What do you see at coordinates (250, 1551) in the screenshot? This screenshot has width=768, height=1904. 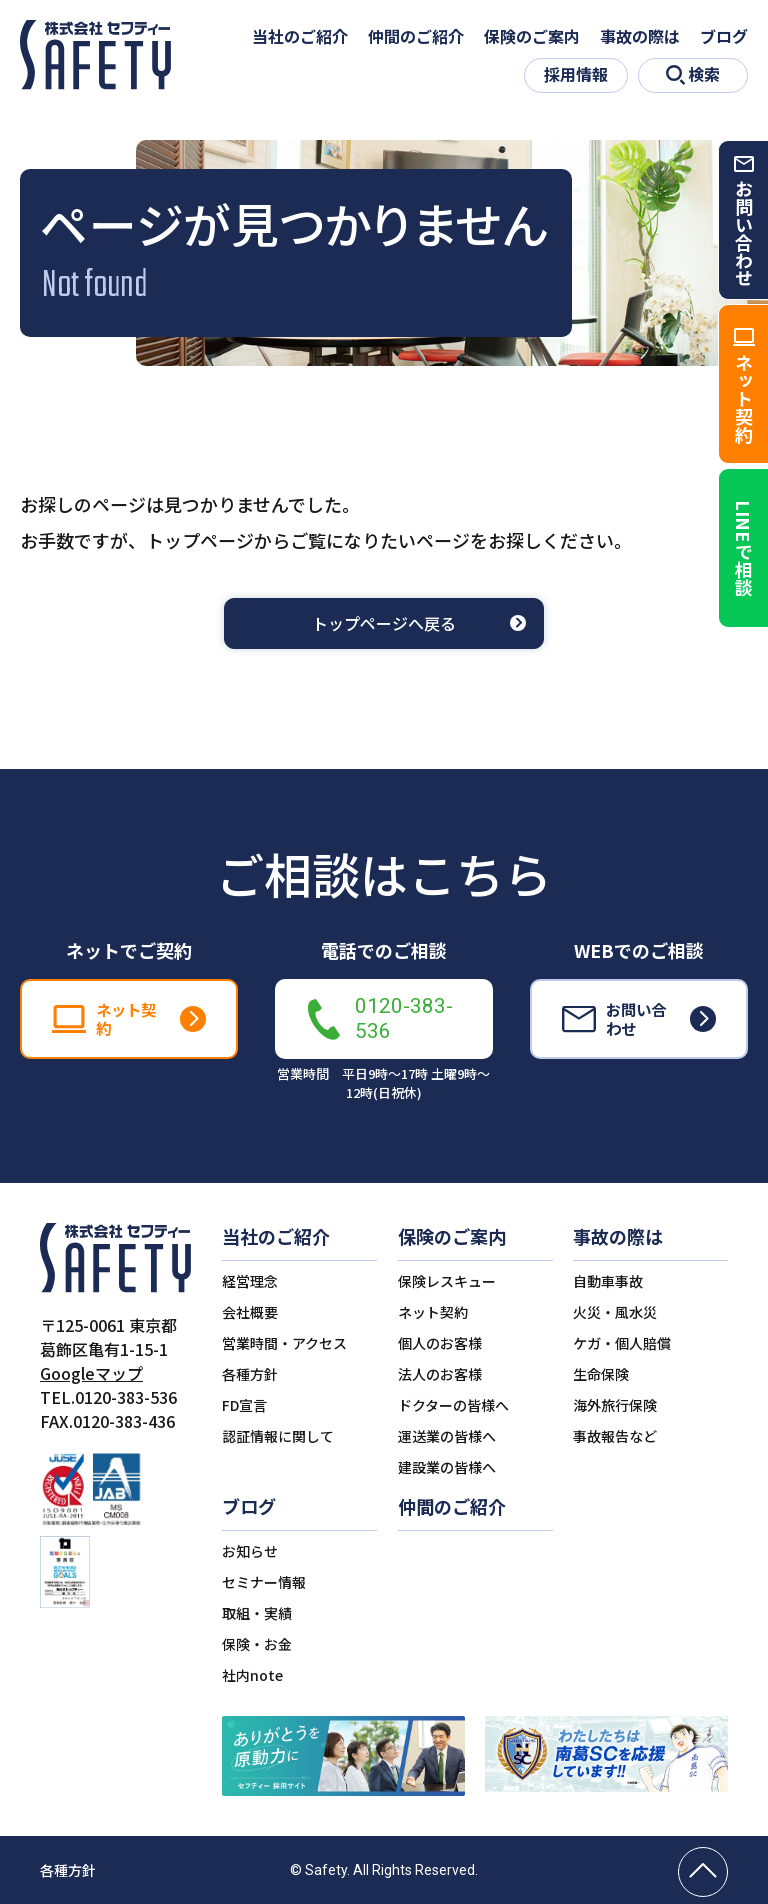 I see `お知らせ` at bounding box center [250, 1551].